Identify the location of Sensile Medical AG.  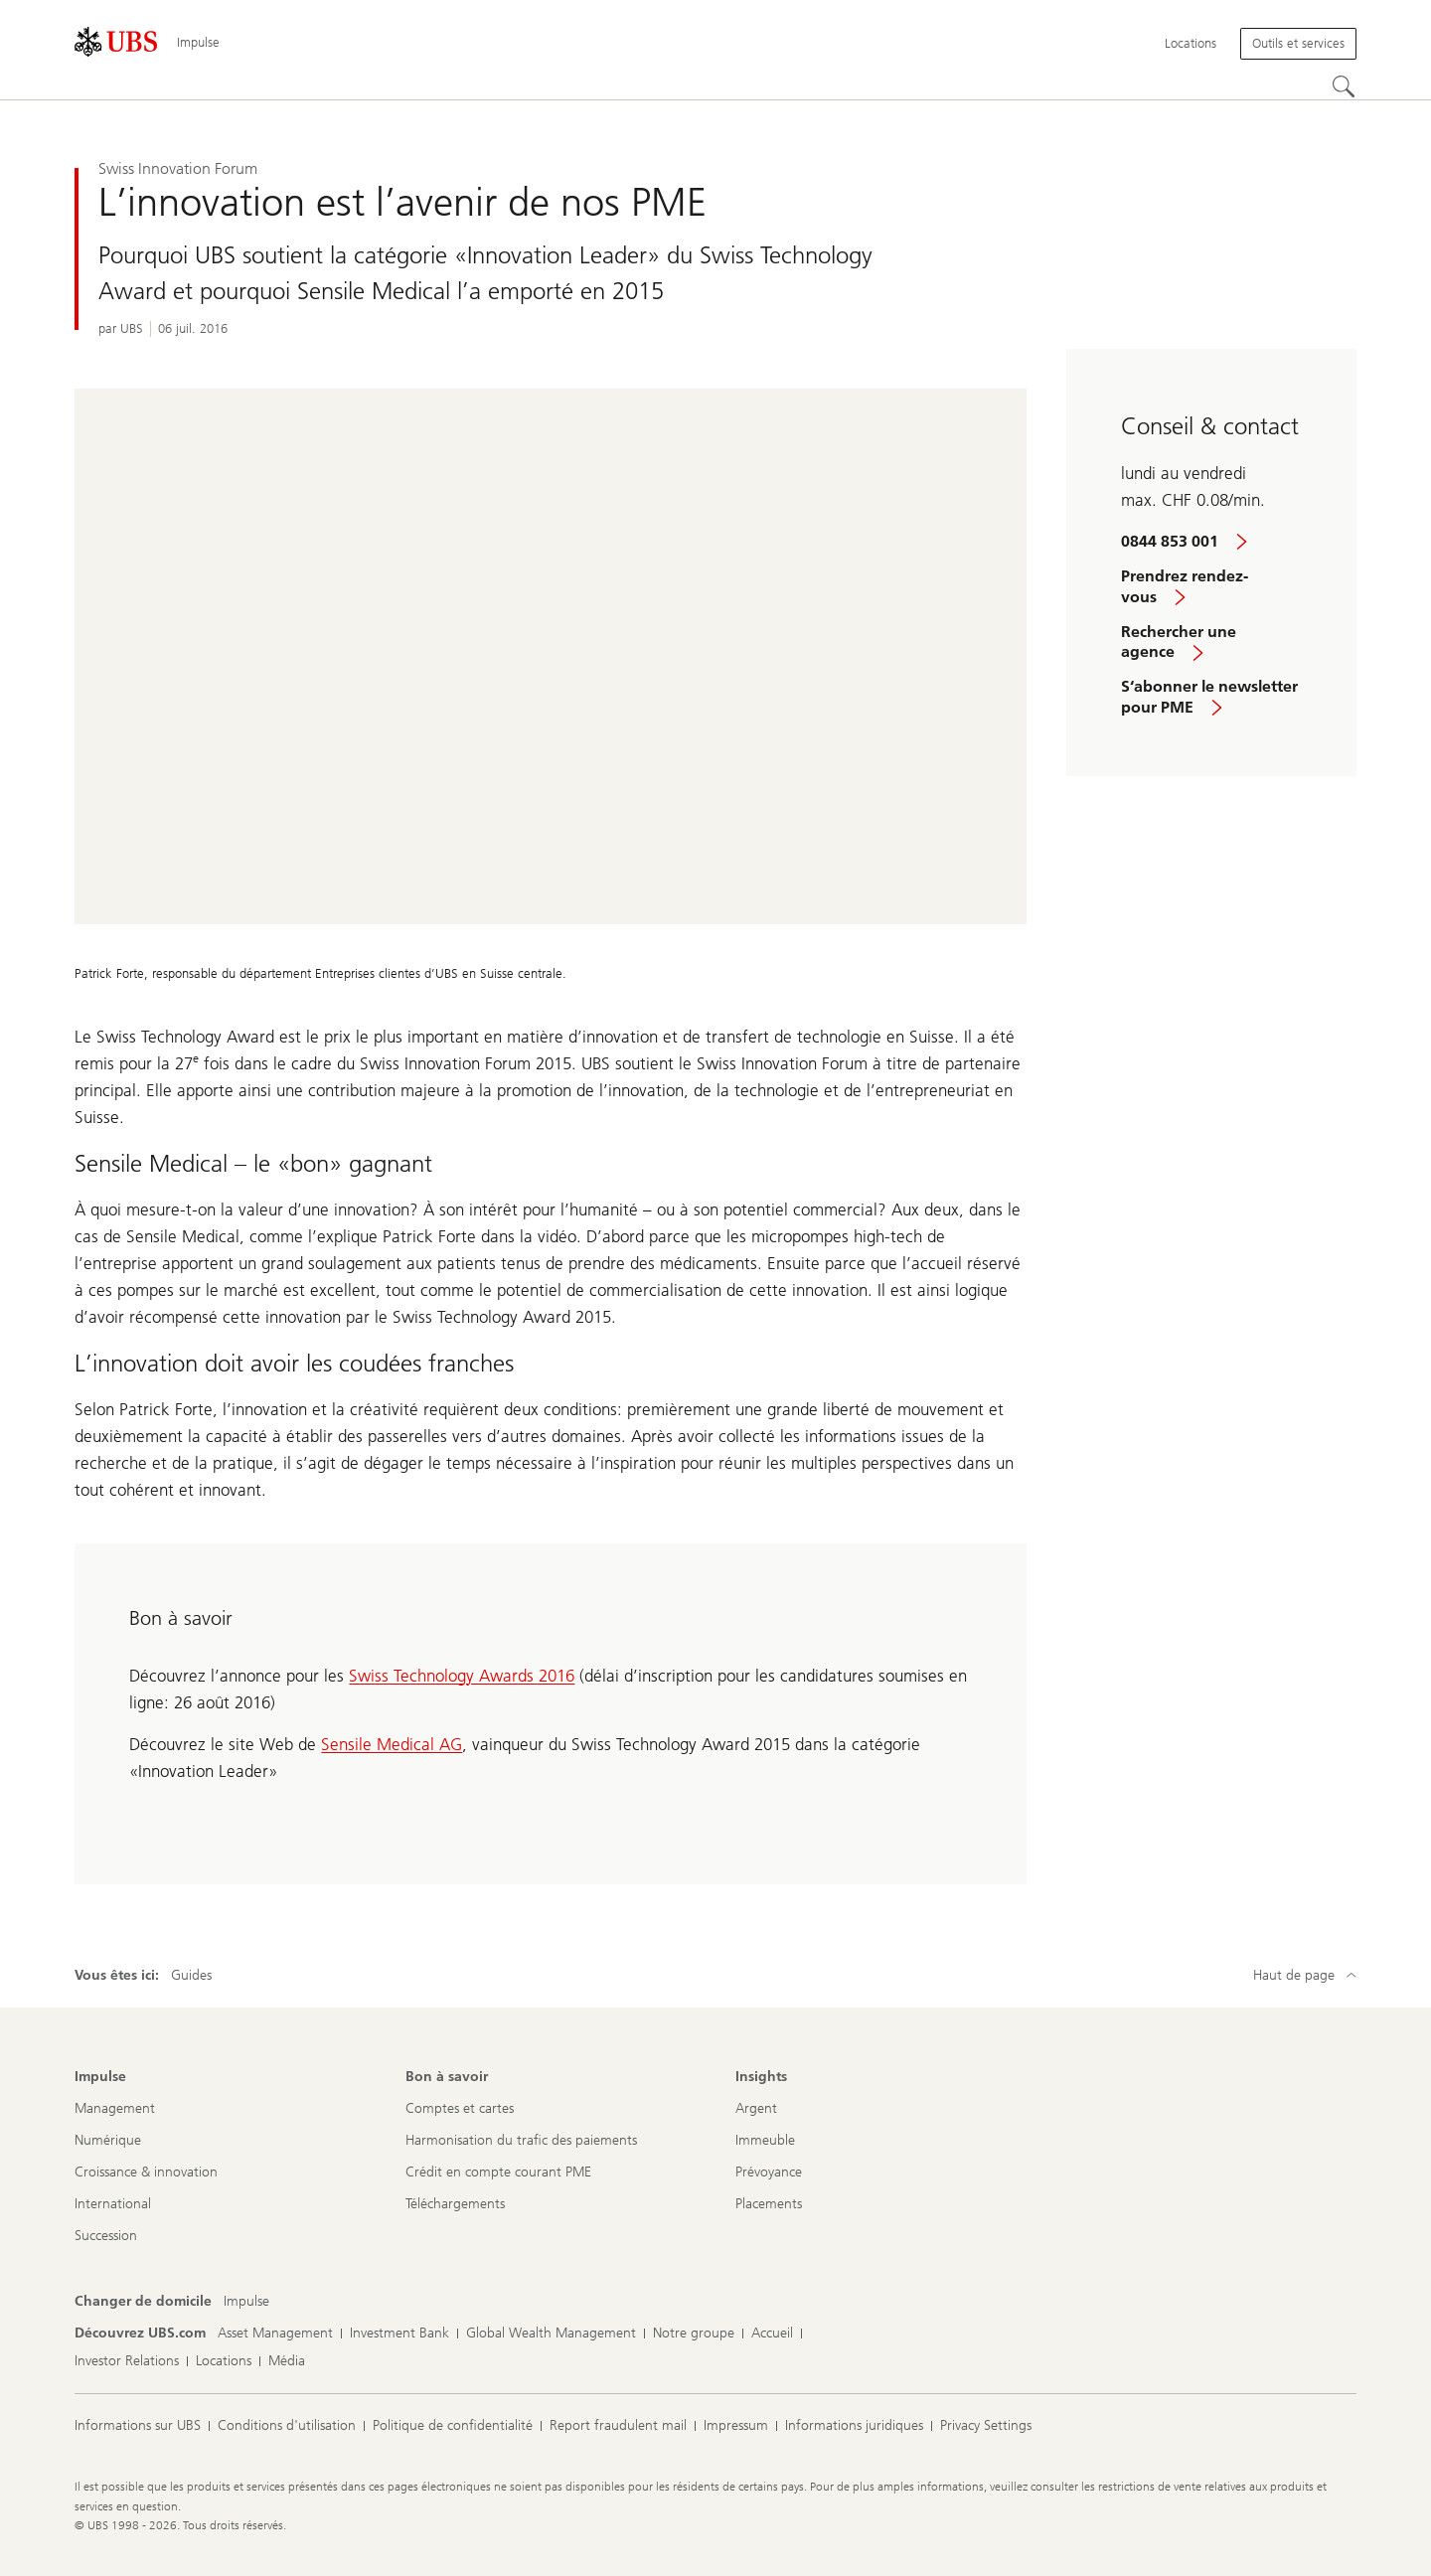
(391, 1744).